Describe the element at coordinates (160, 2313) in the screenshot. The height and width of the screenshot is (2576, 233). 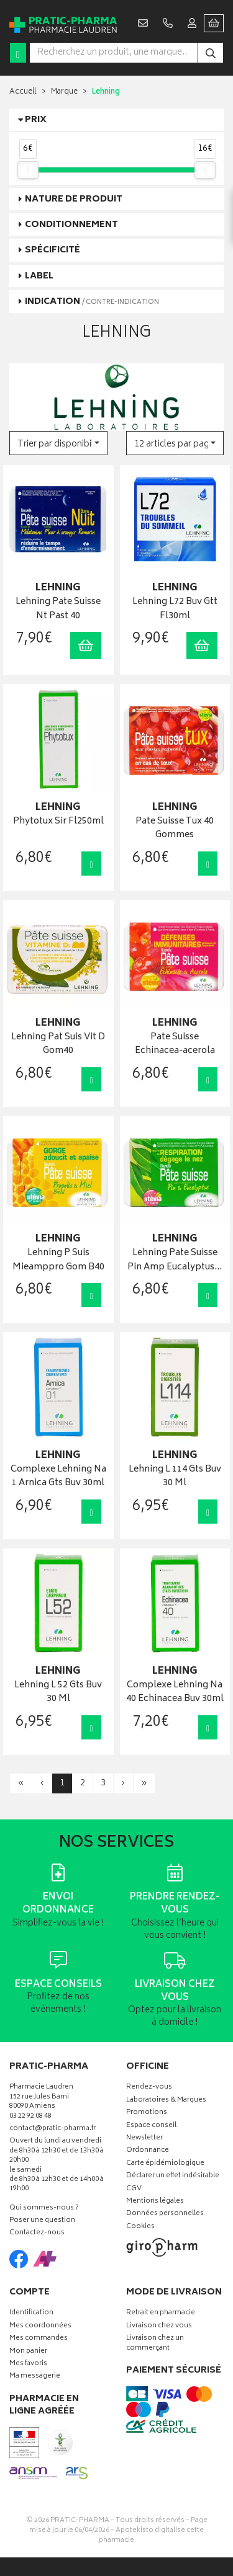
I see `Retrait en pharmacie` at that location.